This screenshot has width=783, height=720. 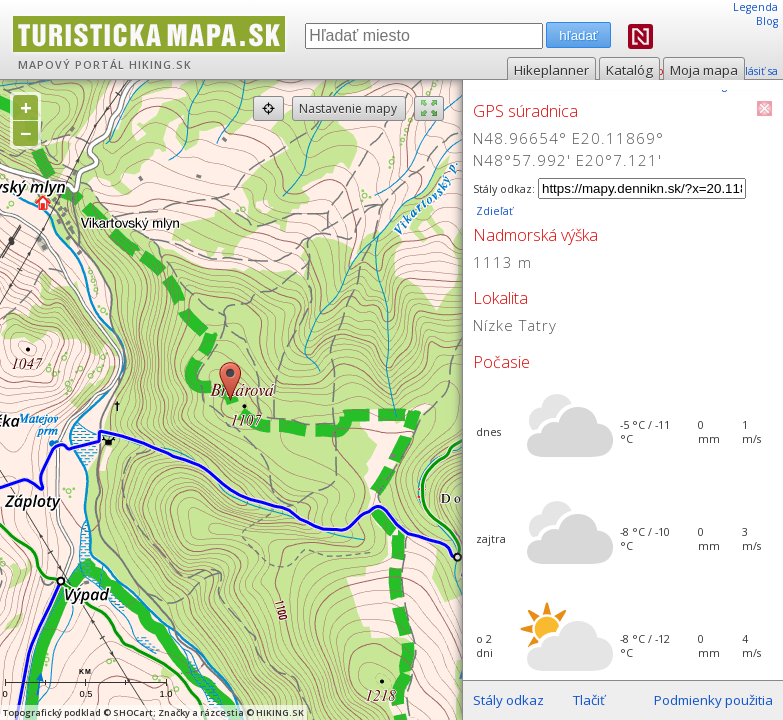 What do you see at coordinates (713, 700) in the screenshot?
I see `Podmienky použitia` at bounding box center [713, 700].